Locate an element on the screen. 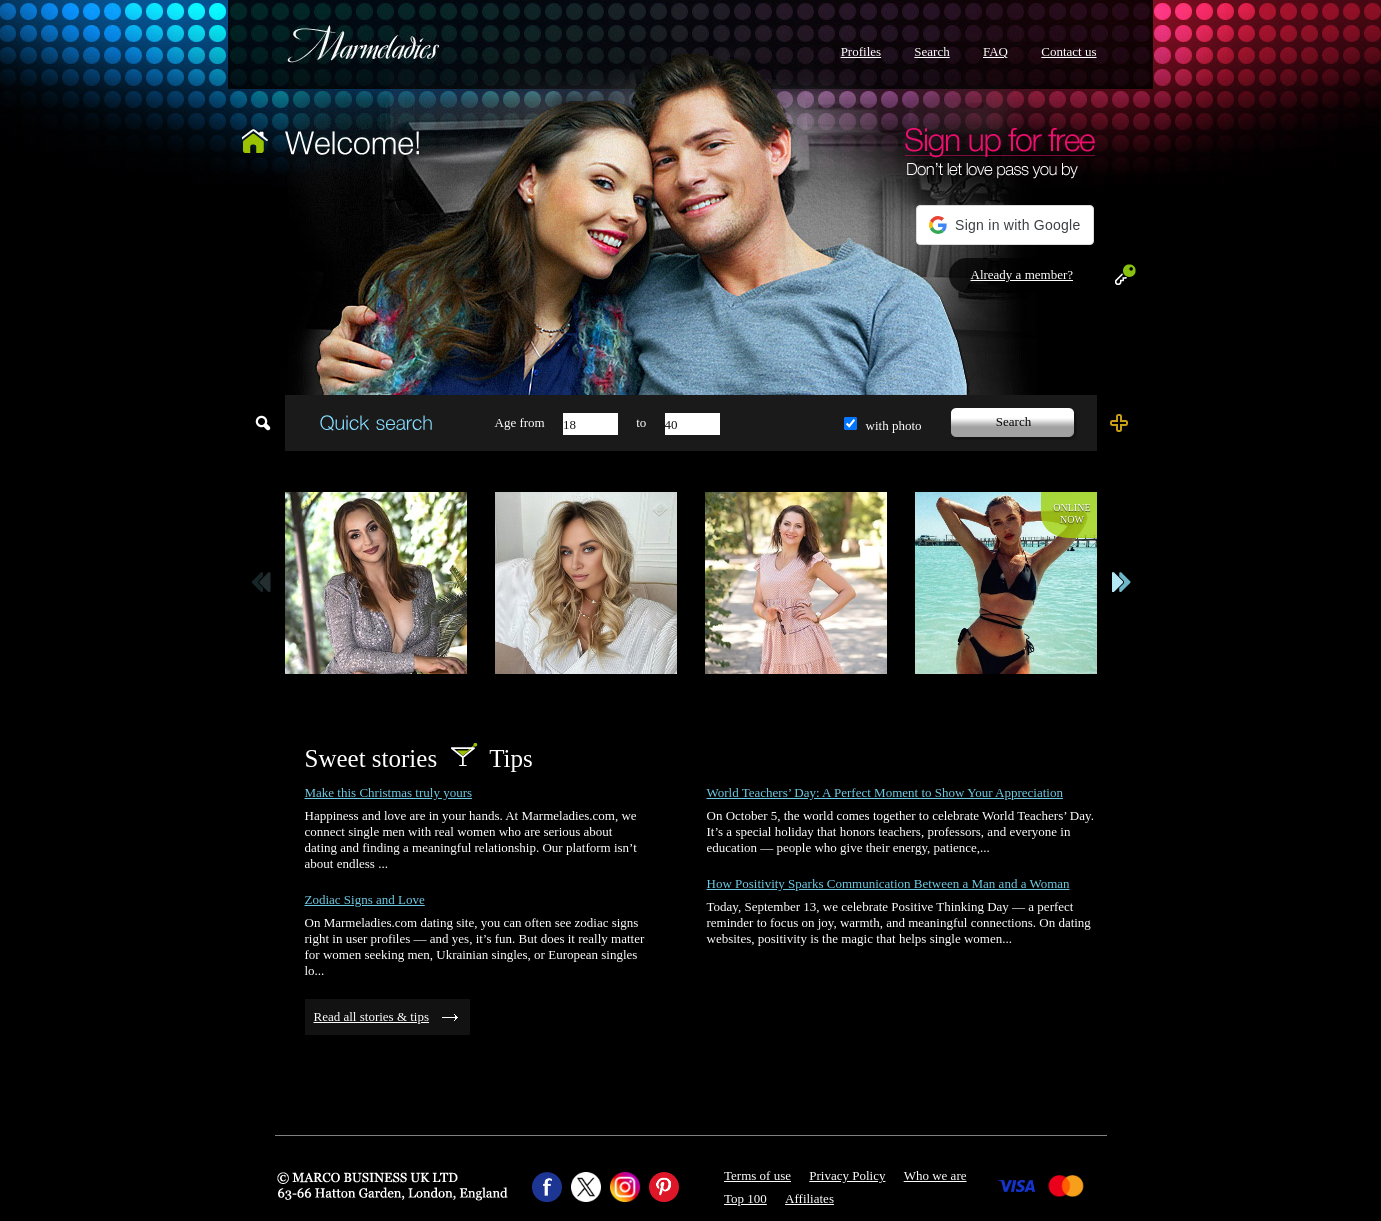 Image resolution: width=1381 pixels, height=1221 pixels. Already a member? is located at coordinates (1022, 274).